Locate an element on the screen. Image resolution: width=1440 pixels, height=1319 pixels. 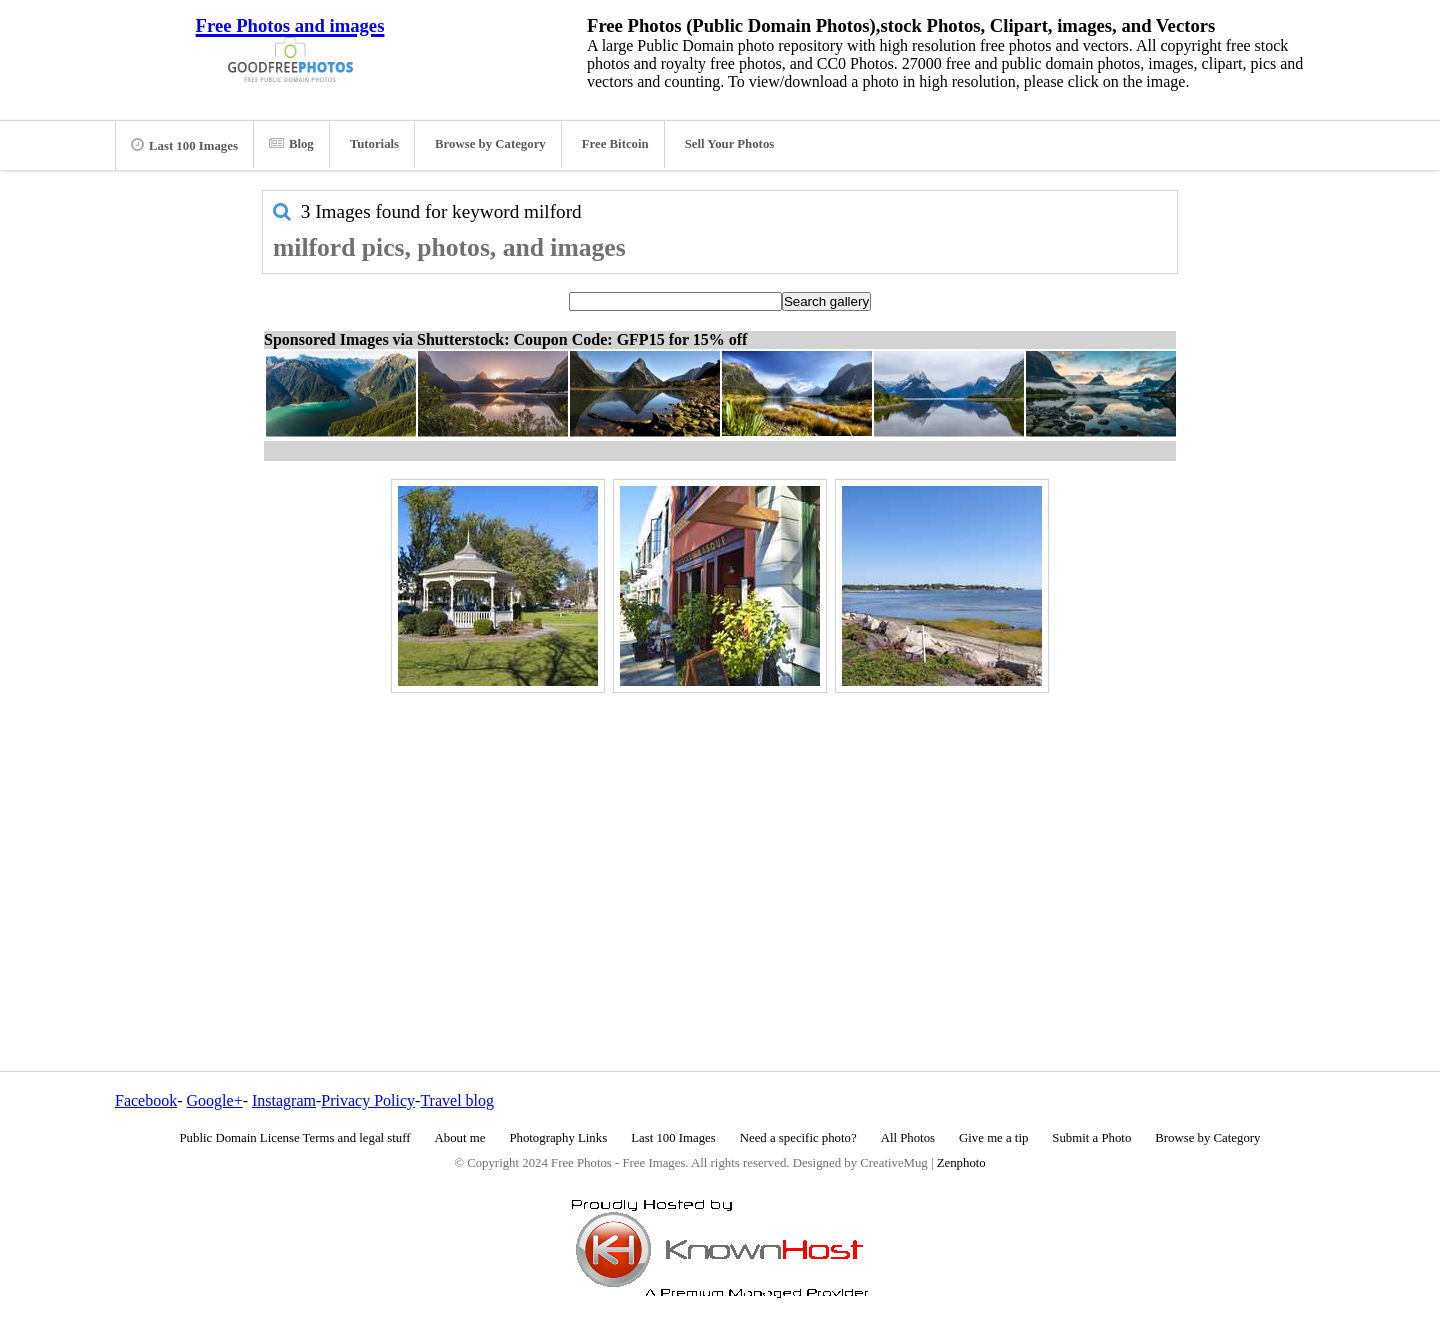
About me is located at coordinates (460, 1138).